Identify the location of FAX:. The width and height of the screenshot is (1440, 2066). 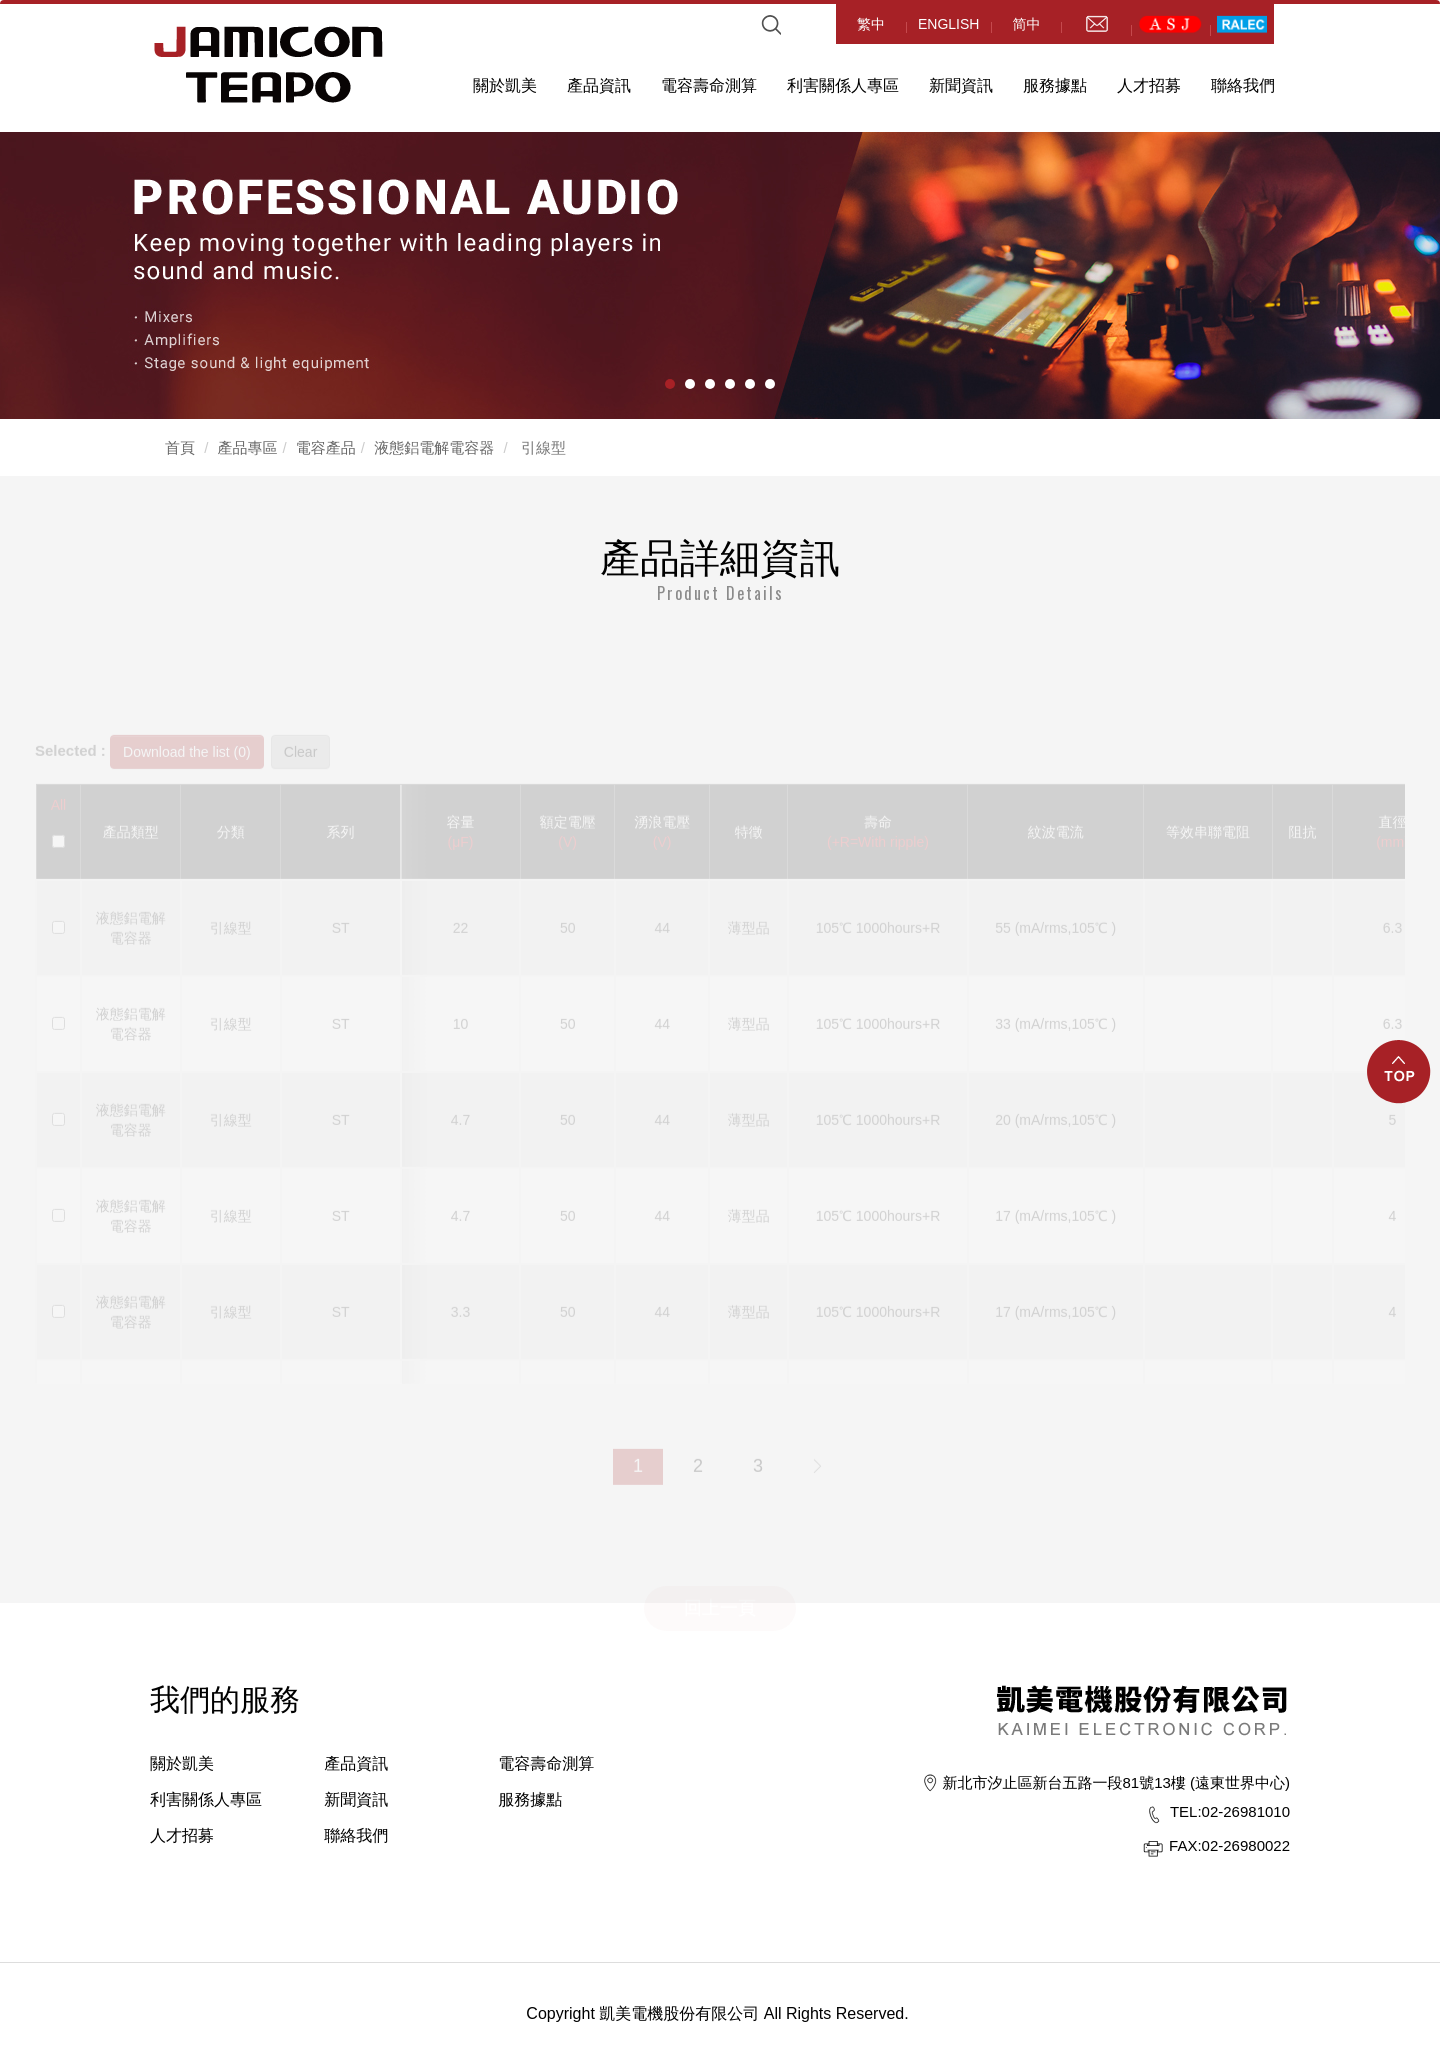
(1185, 1845).